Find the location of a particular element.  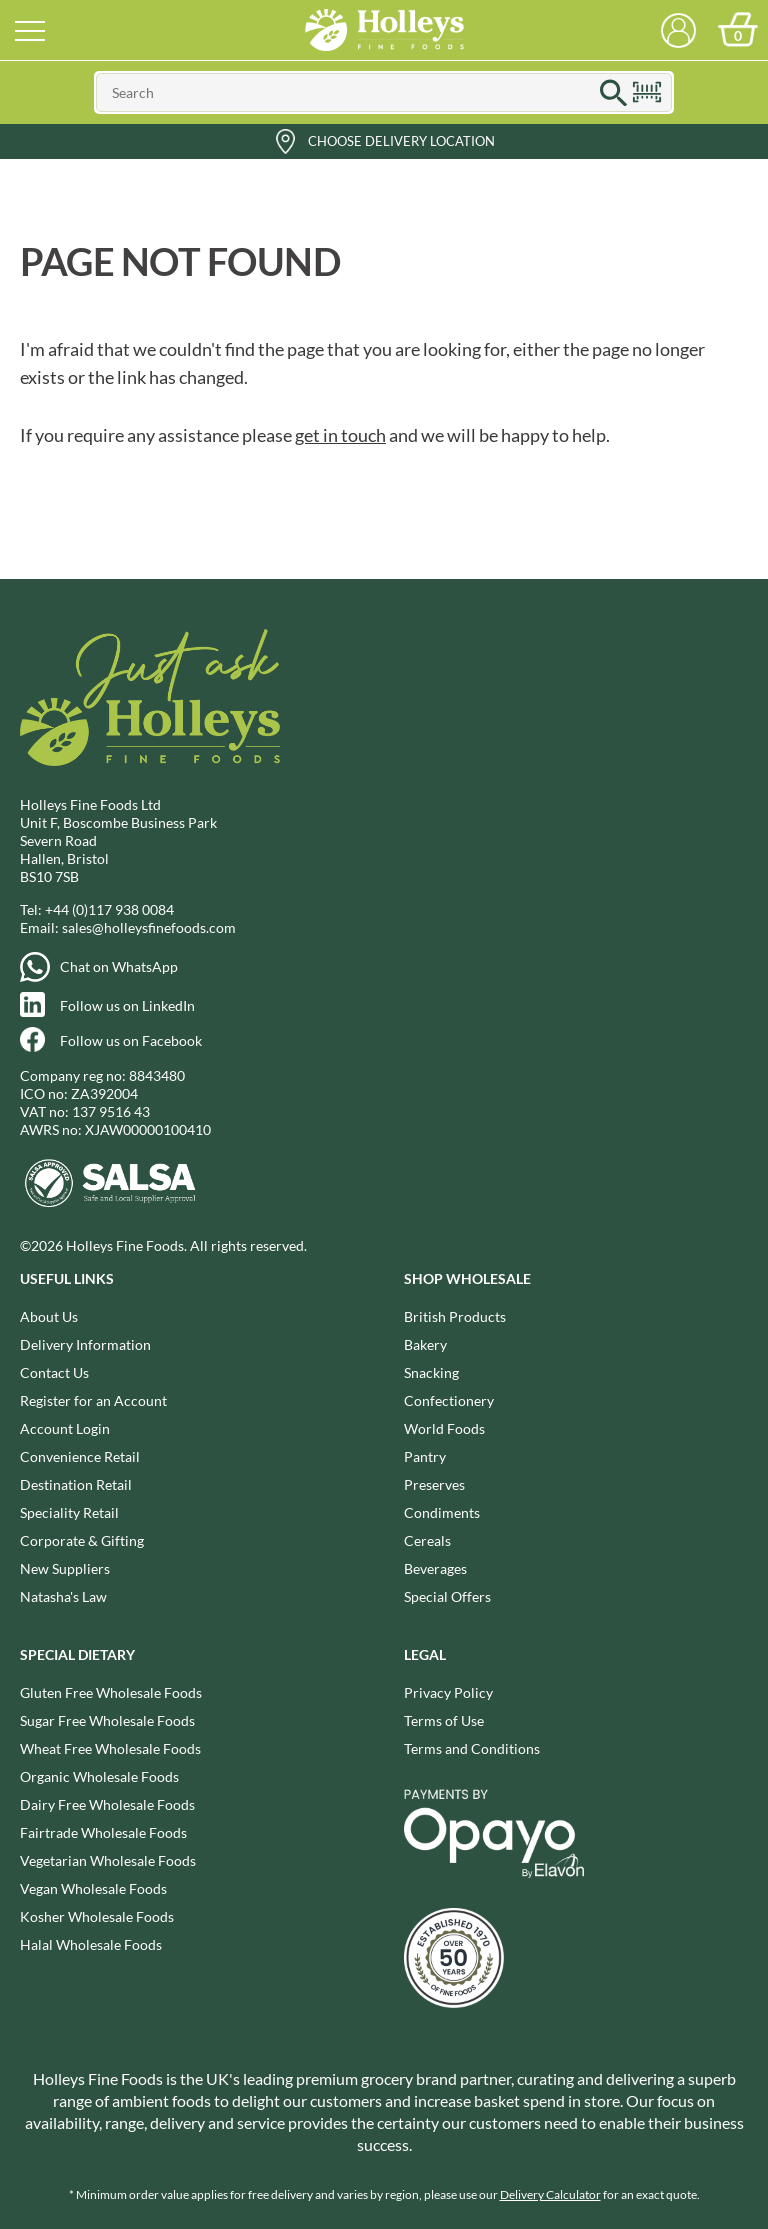

Organic Wholesale Foods is located at coordinates (99, 1776).